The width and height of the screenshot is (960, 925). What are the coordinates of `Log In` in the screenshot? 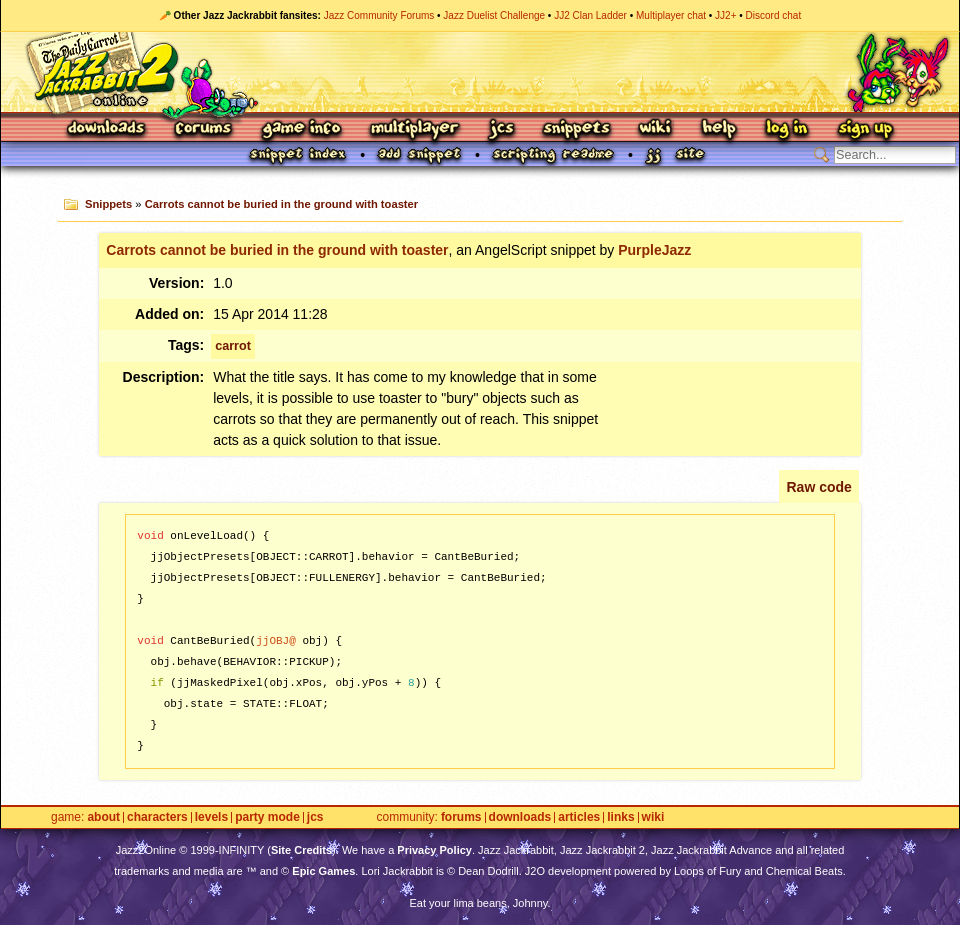 It's located at (787, 129).